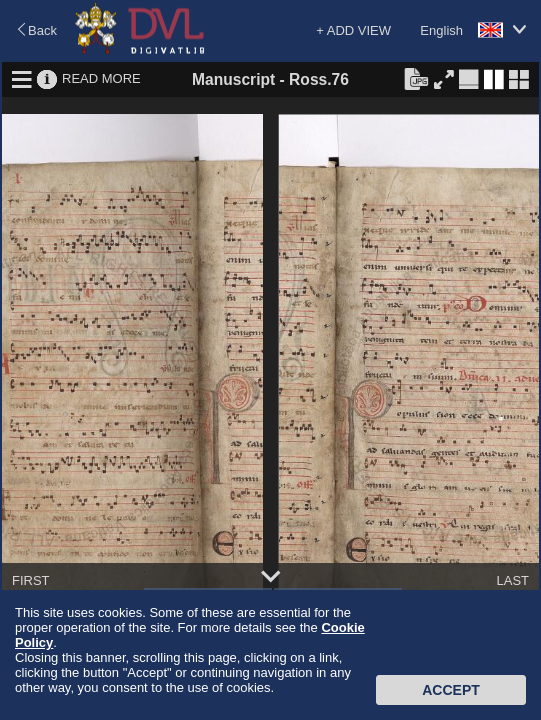 The image size is (541, 720). I want to click on + ADD VIEW, so click(353, 30).